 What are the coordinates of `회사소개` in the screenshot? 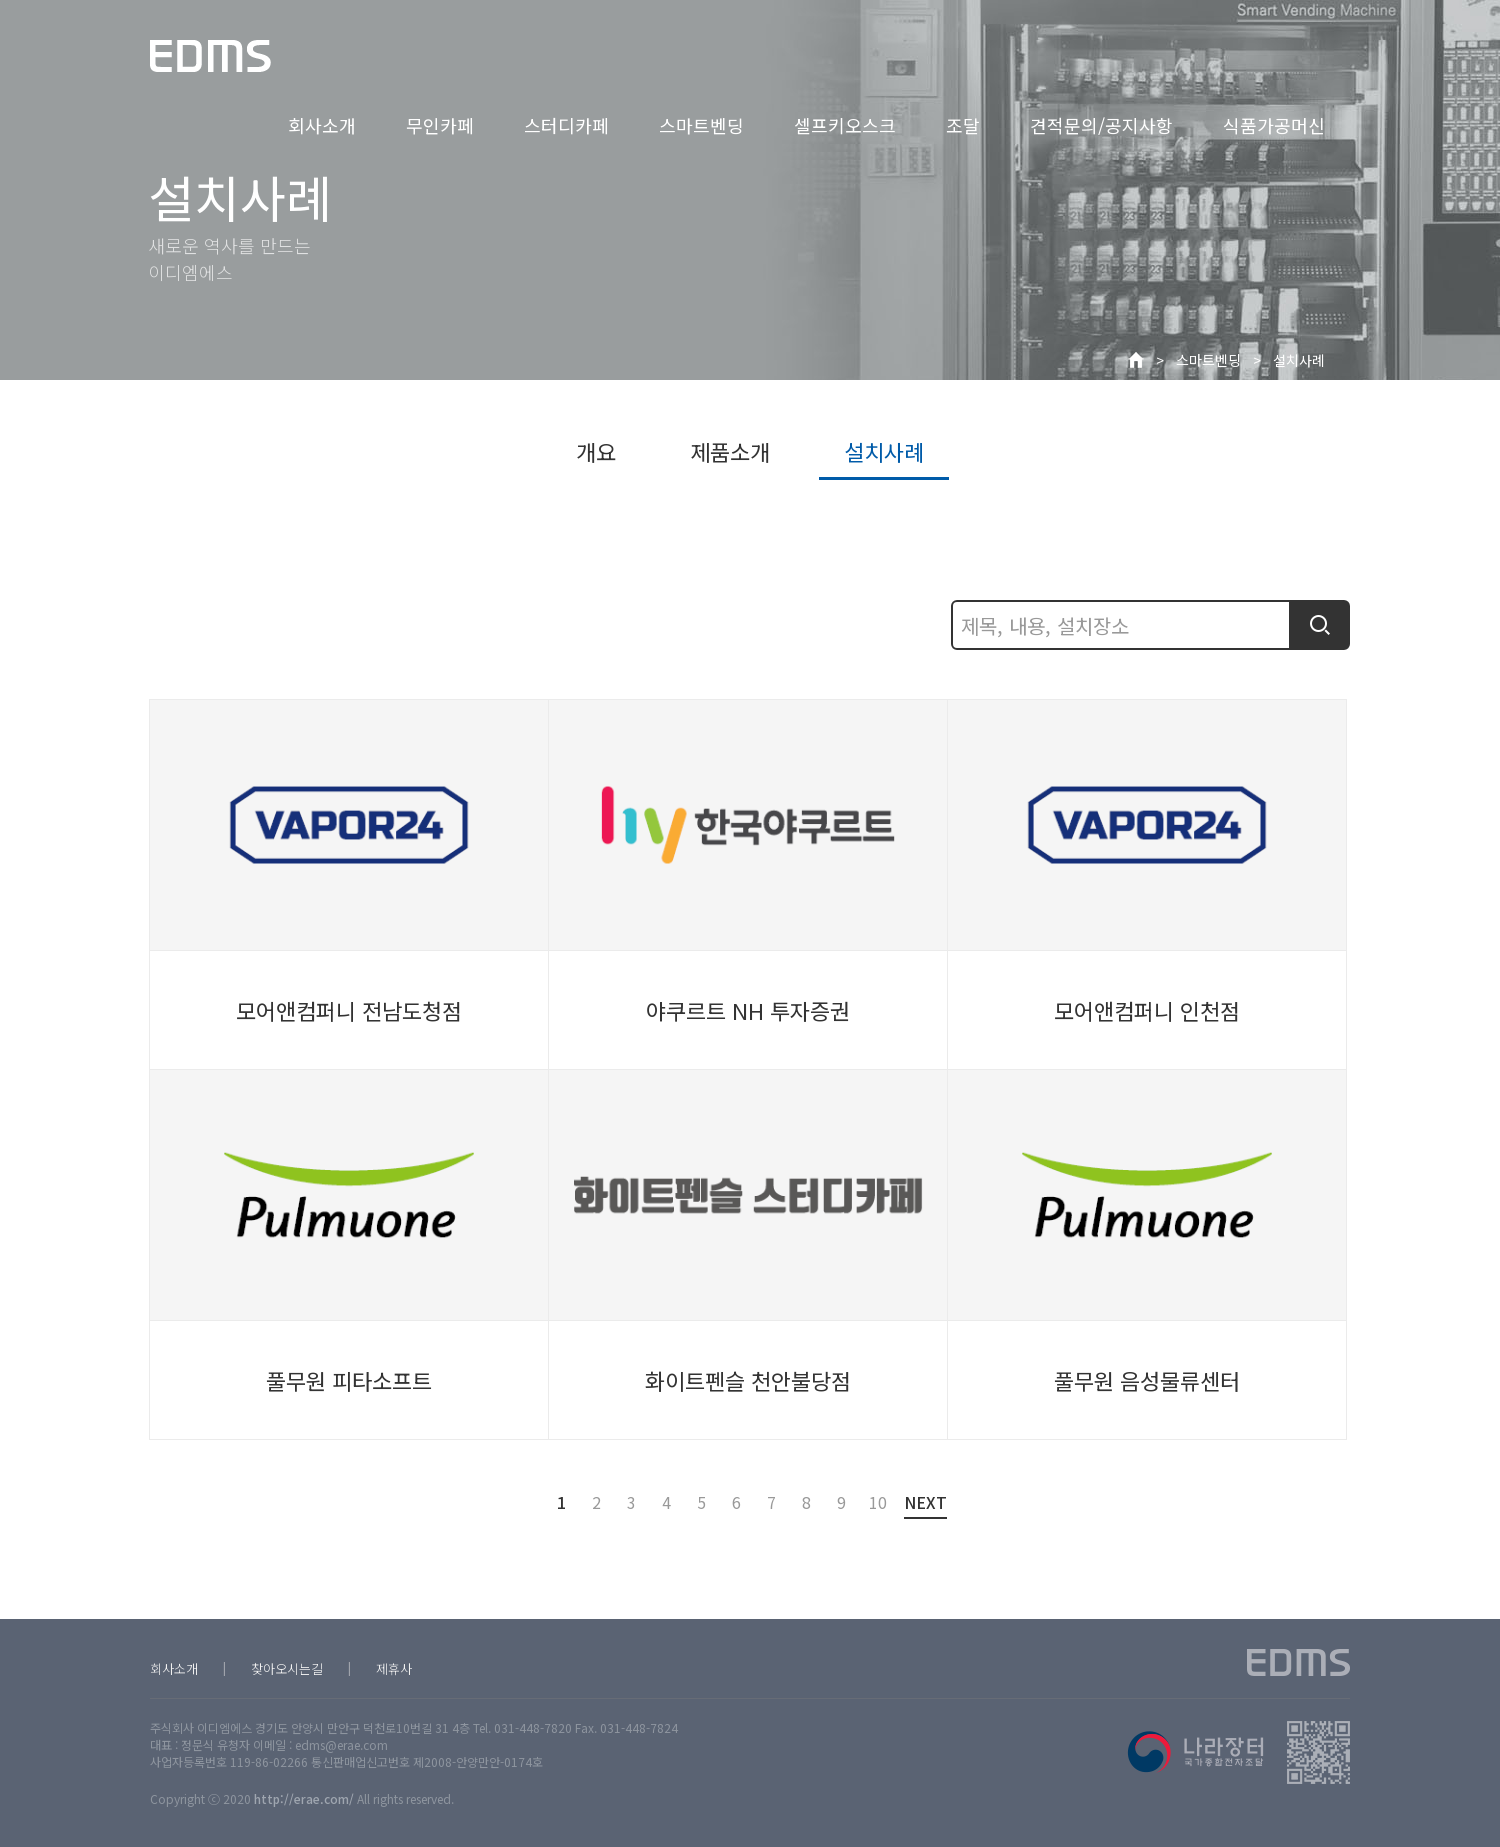 It's located at (322, 125).